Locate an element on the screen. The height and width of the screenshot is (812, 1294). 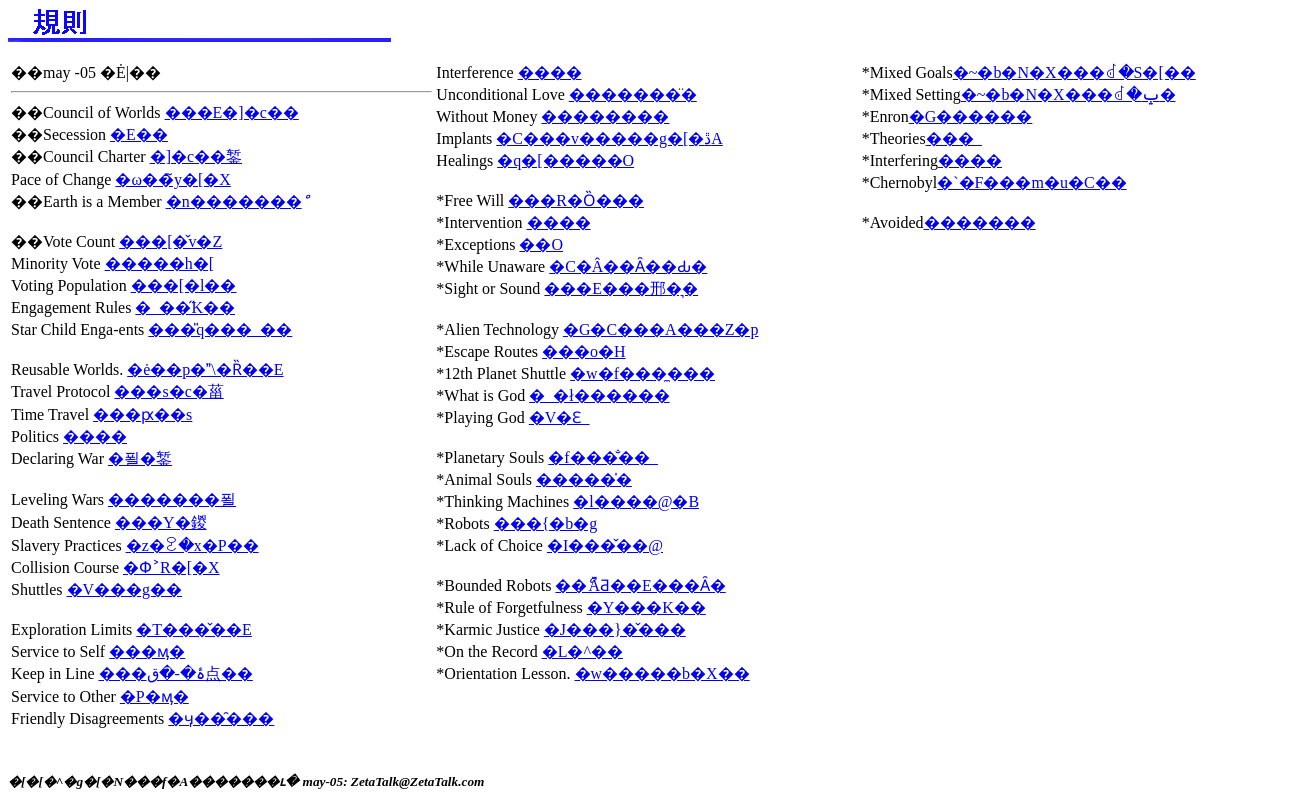
�q�[�����O is located at coordinates (565, 160).